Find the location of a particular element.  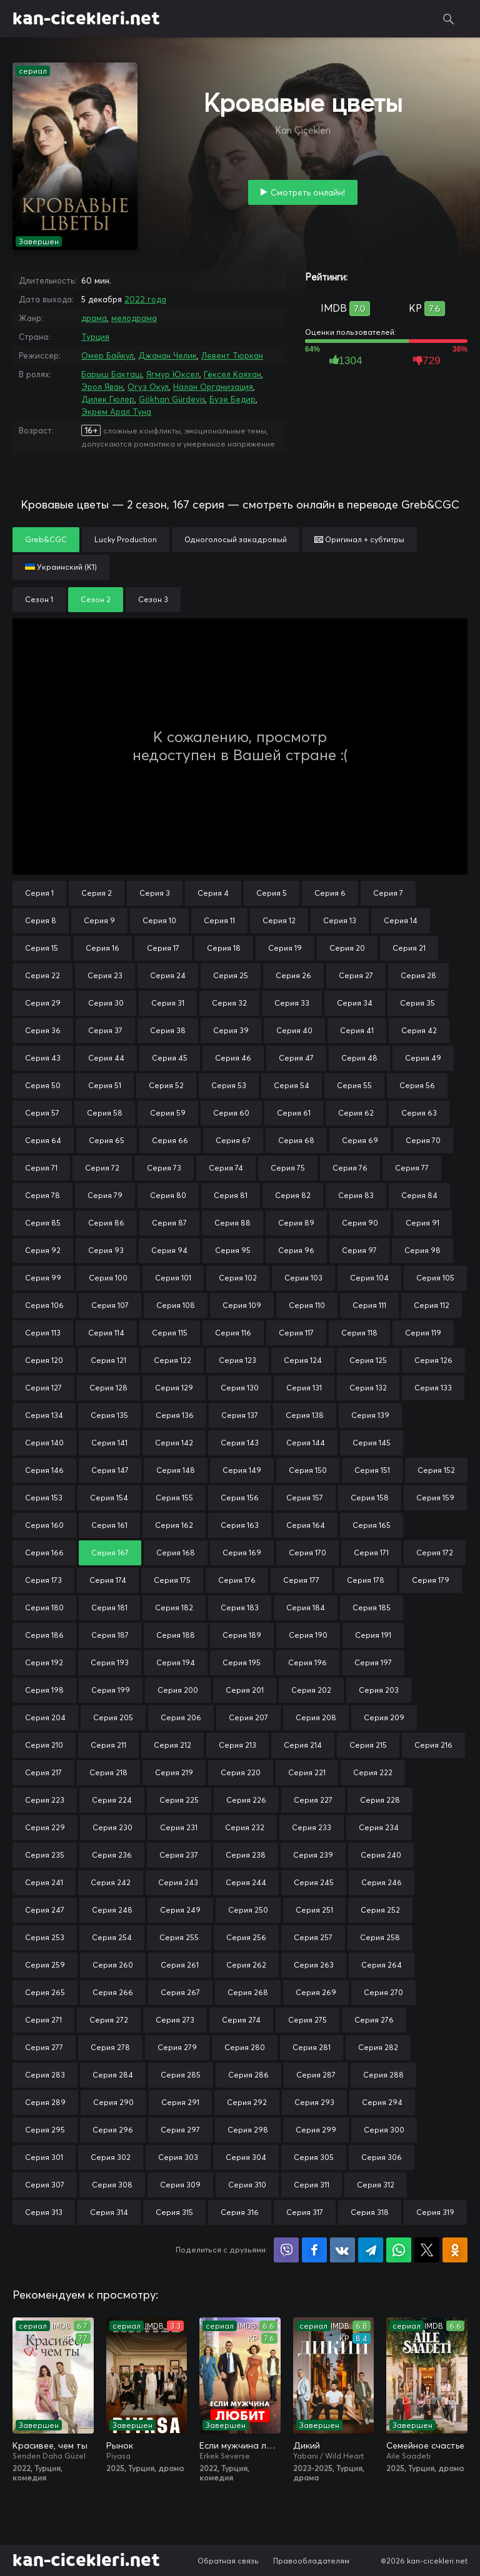

Серия 74 is located at coordinates (226, 1167).